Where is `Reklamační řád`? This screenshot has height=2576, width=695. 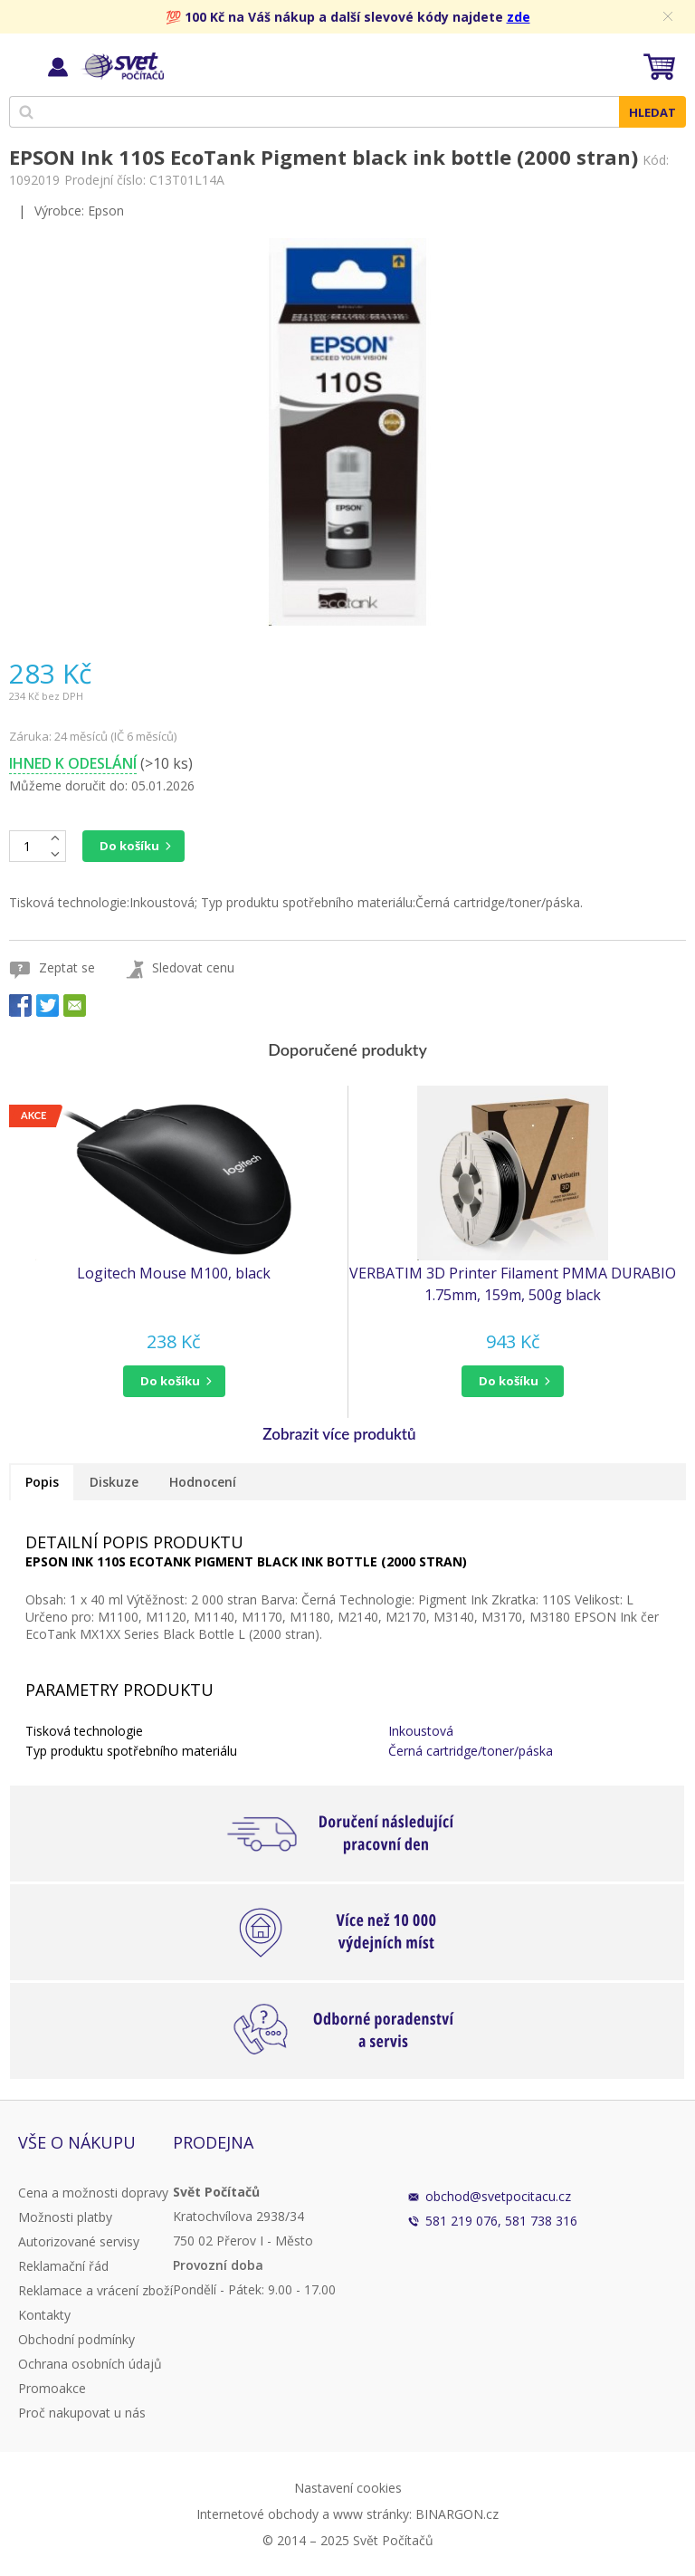 Reklamační řád is located at coordinates (63, 2265).